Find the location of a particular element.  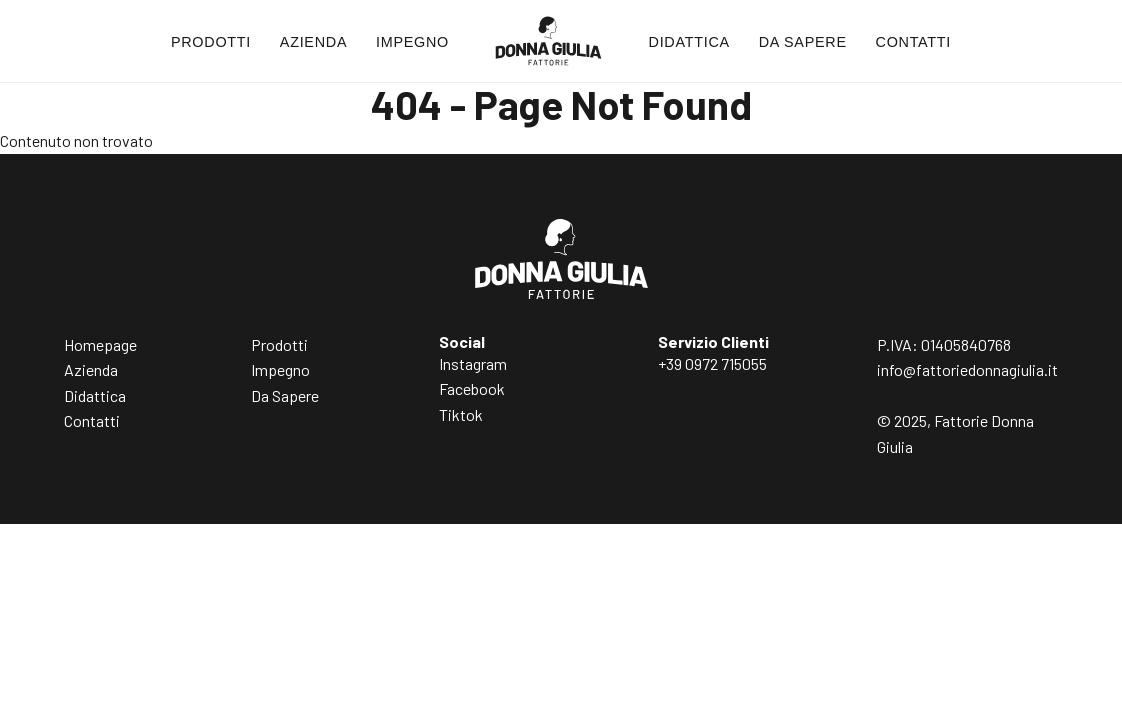

Prodotti is located at coordinates (211, 42).